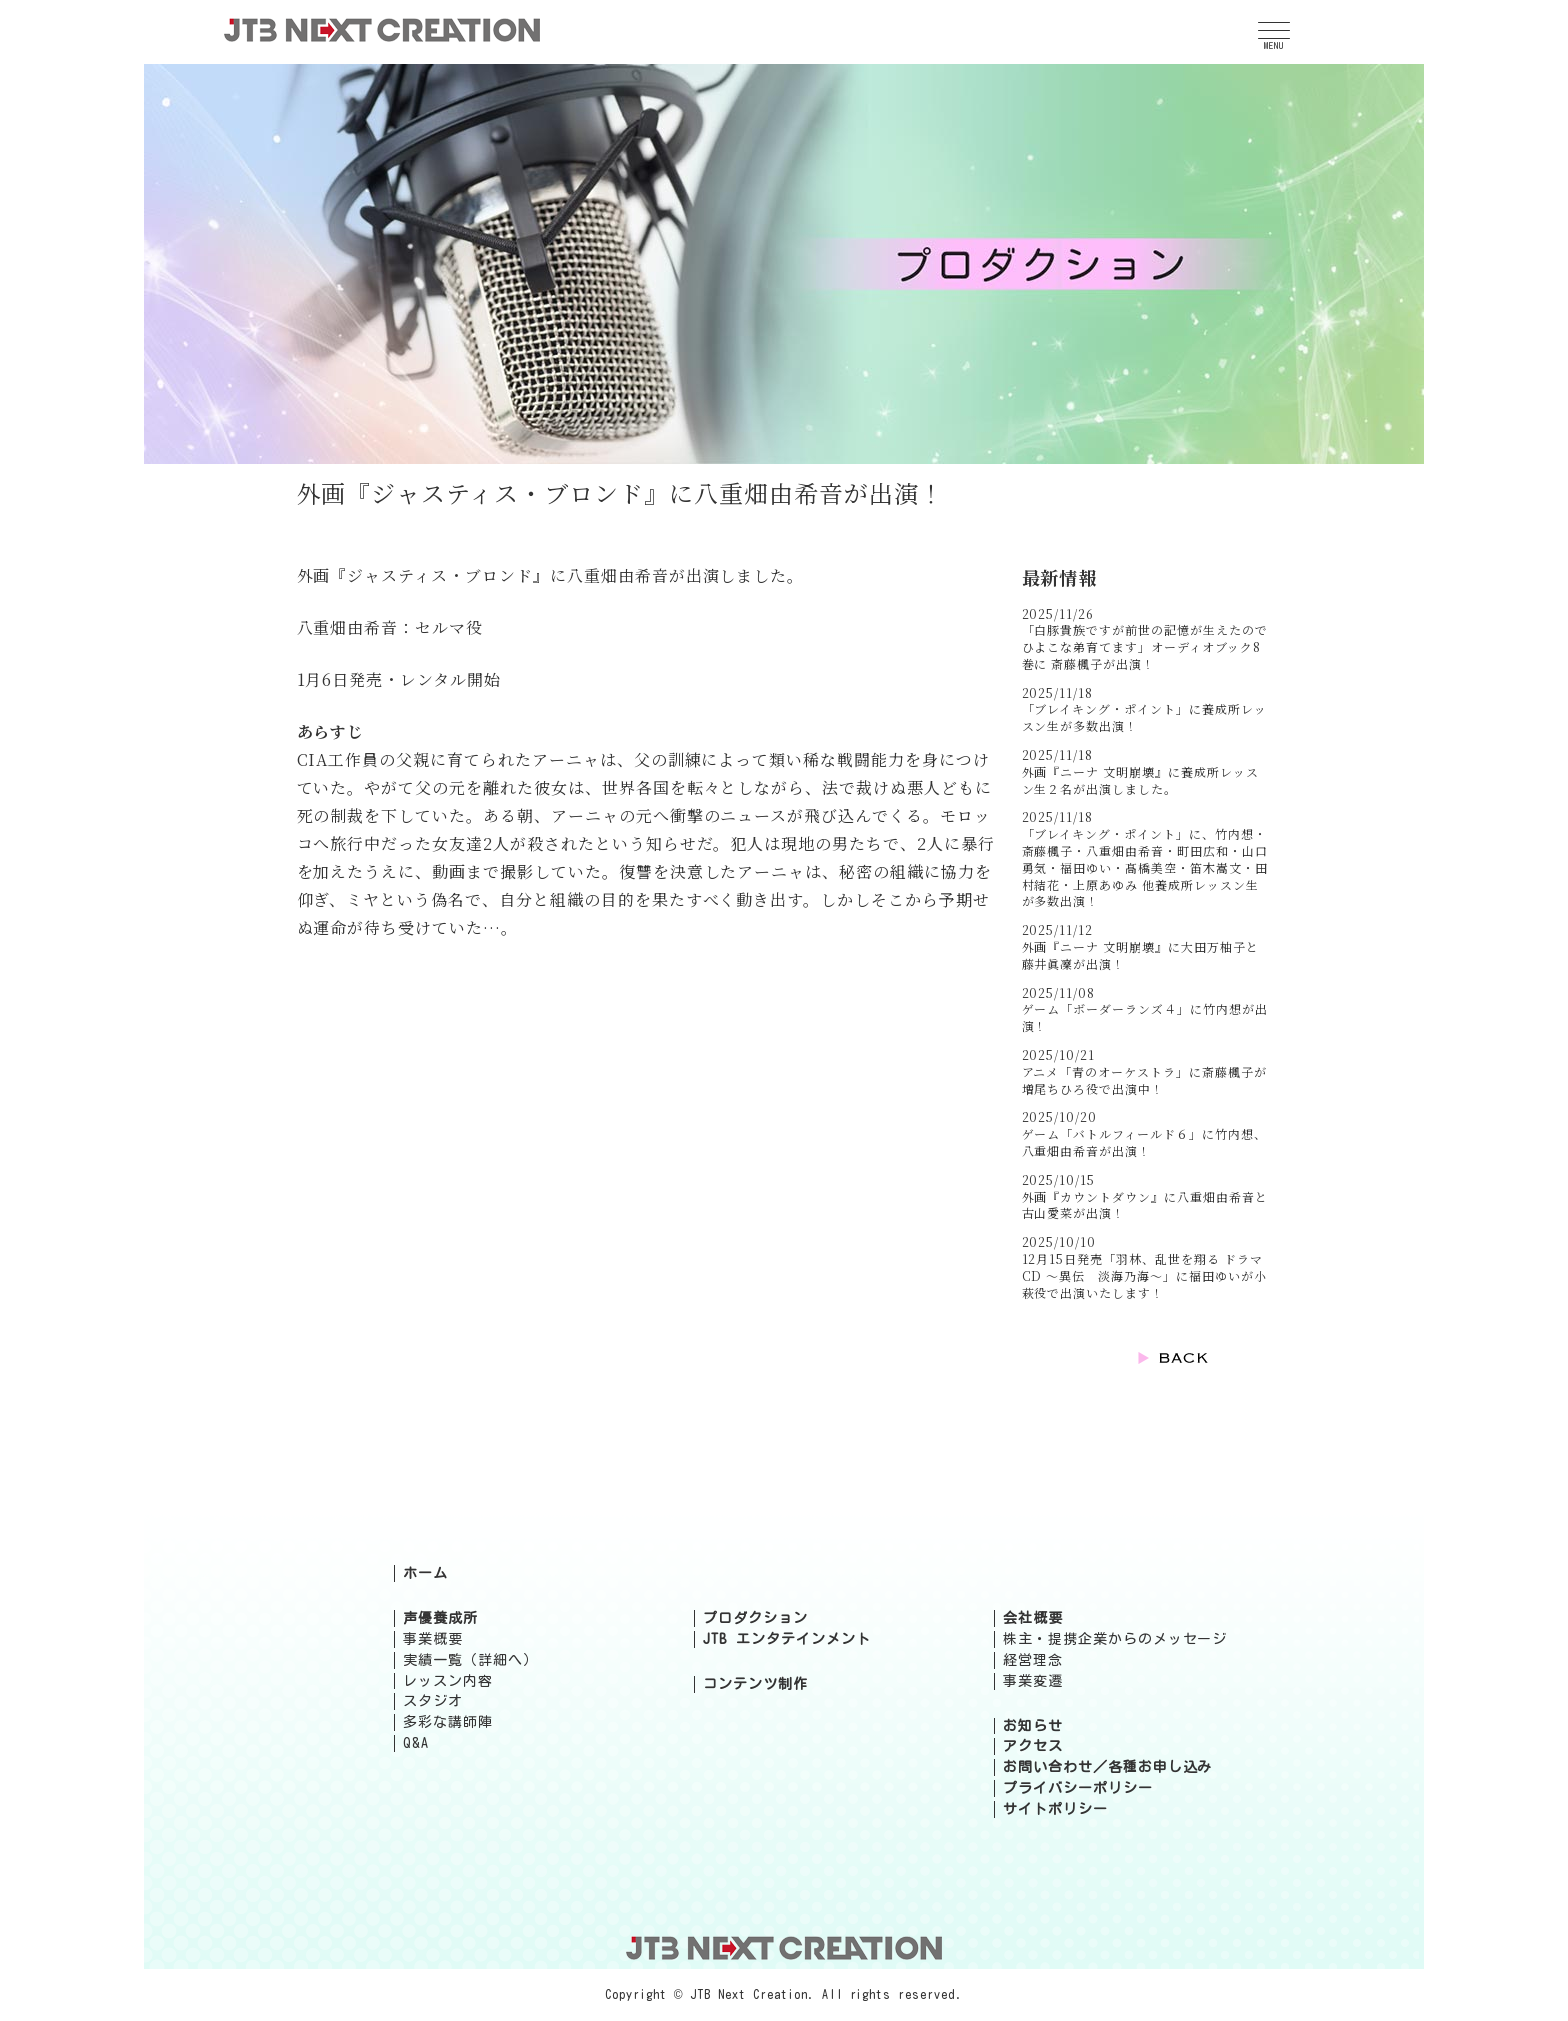 The width and height of the screenshot is (1568, 2021). Describe the element at coordinates (1144, 717) in the screenshot. I see `「ブレイキング・ポイント」に養成所レッスン生が多数出演！` at that location.